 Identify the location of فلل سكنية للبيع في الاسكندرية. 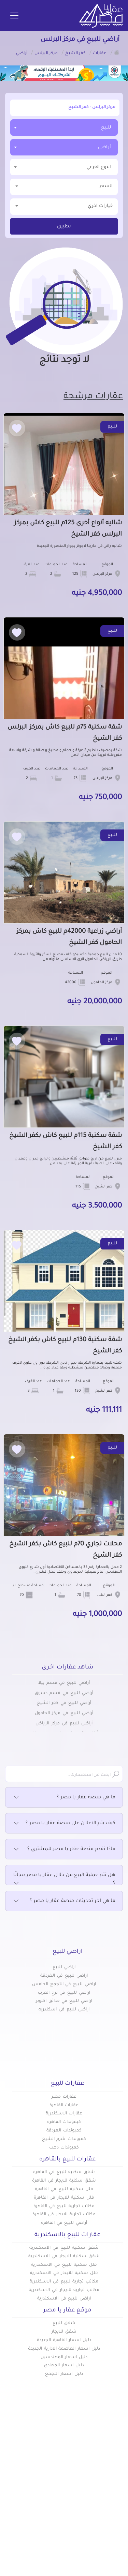
(64, 2265).